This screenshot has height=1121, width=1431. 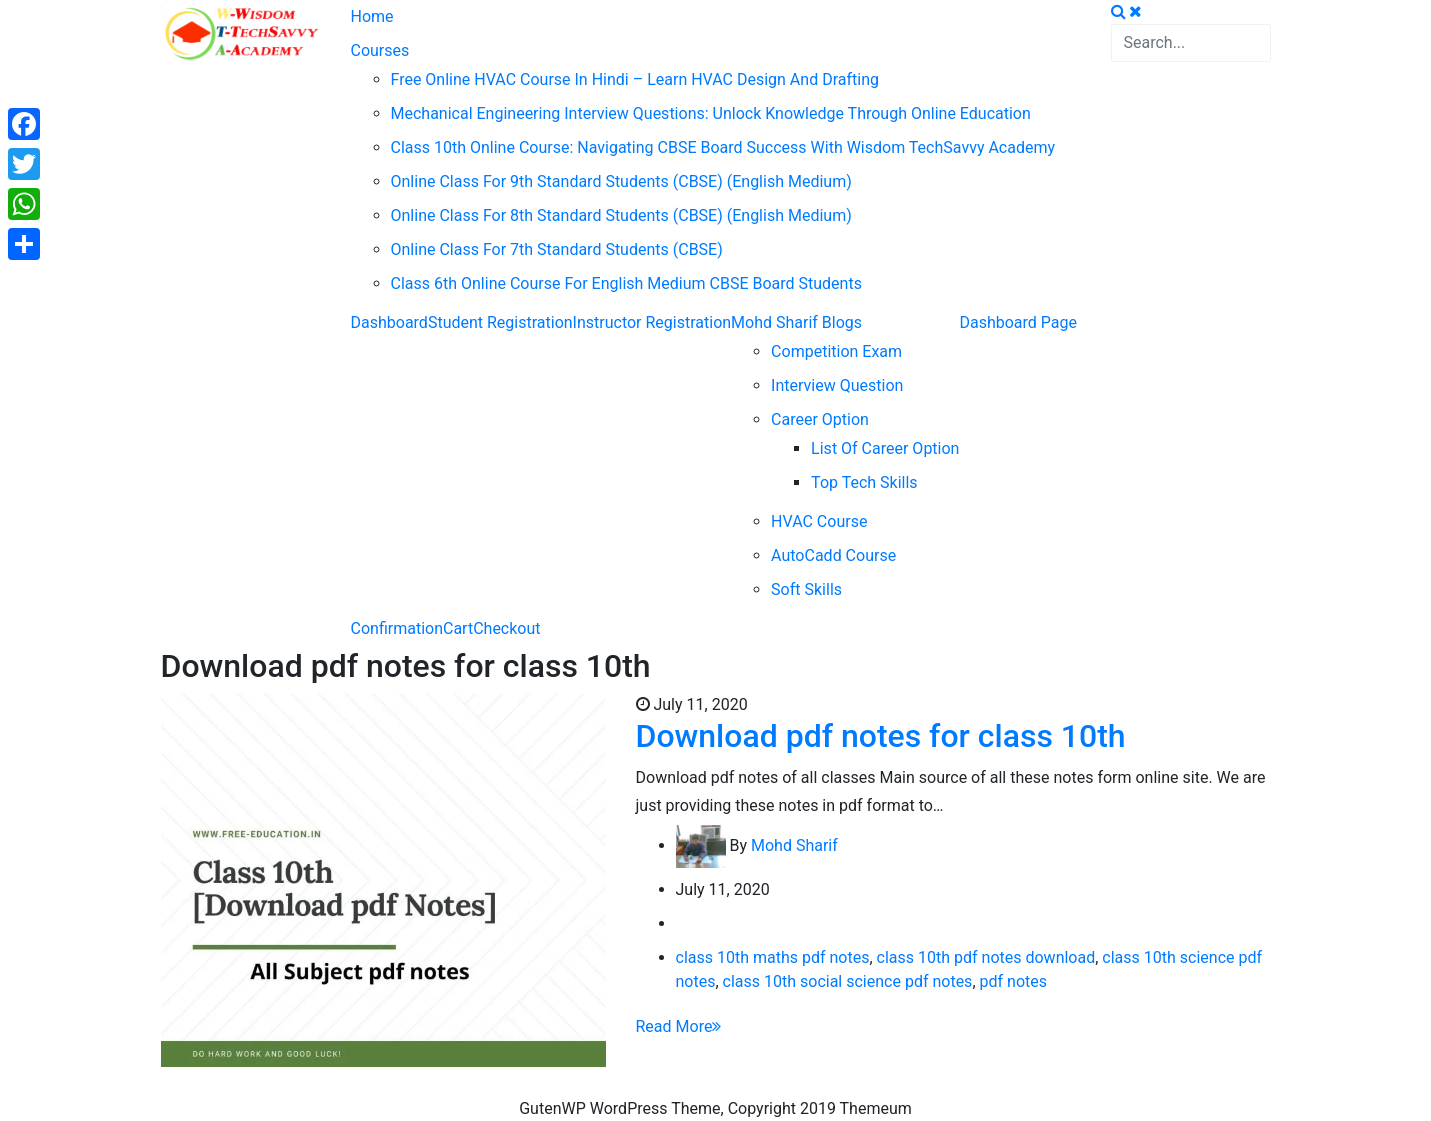 What do you see at coordinates (679, 1026) in the screenshot?
I see `Read More` at bounding box center [679, 1026].